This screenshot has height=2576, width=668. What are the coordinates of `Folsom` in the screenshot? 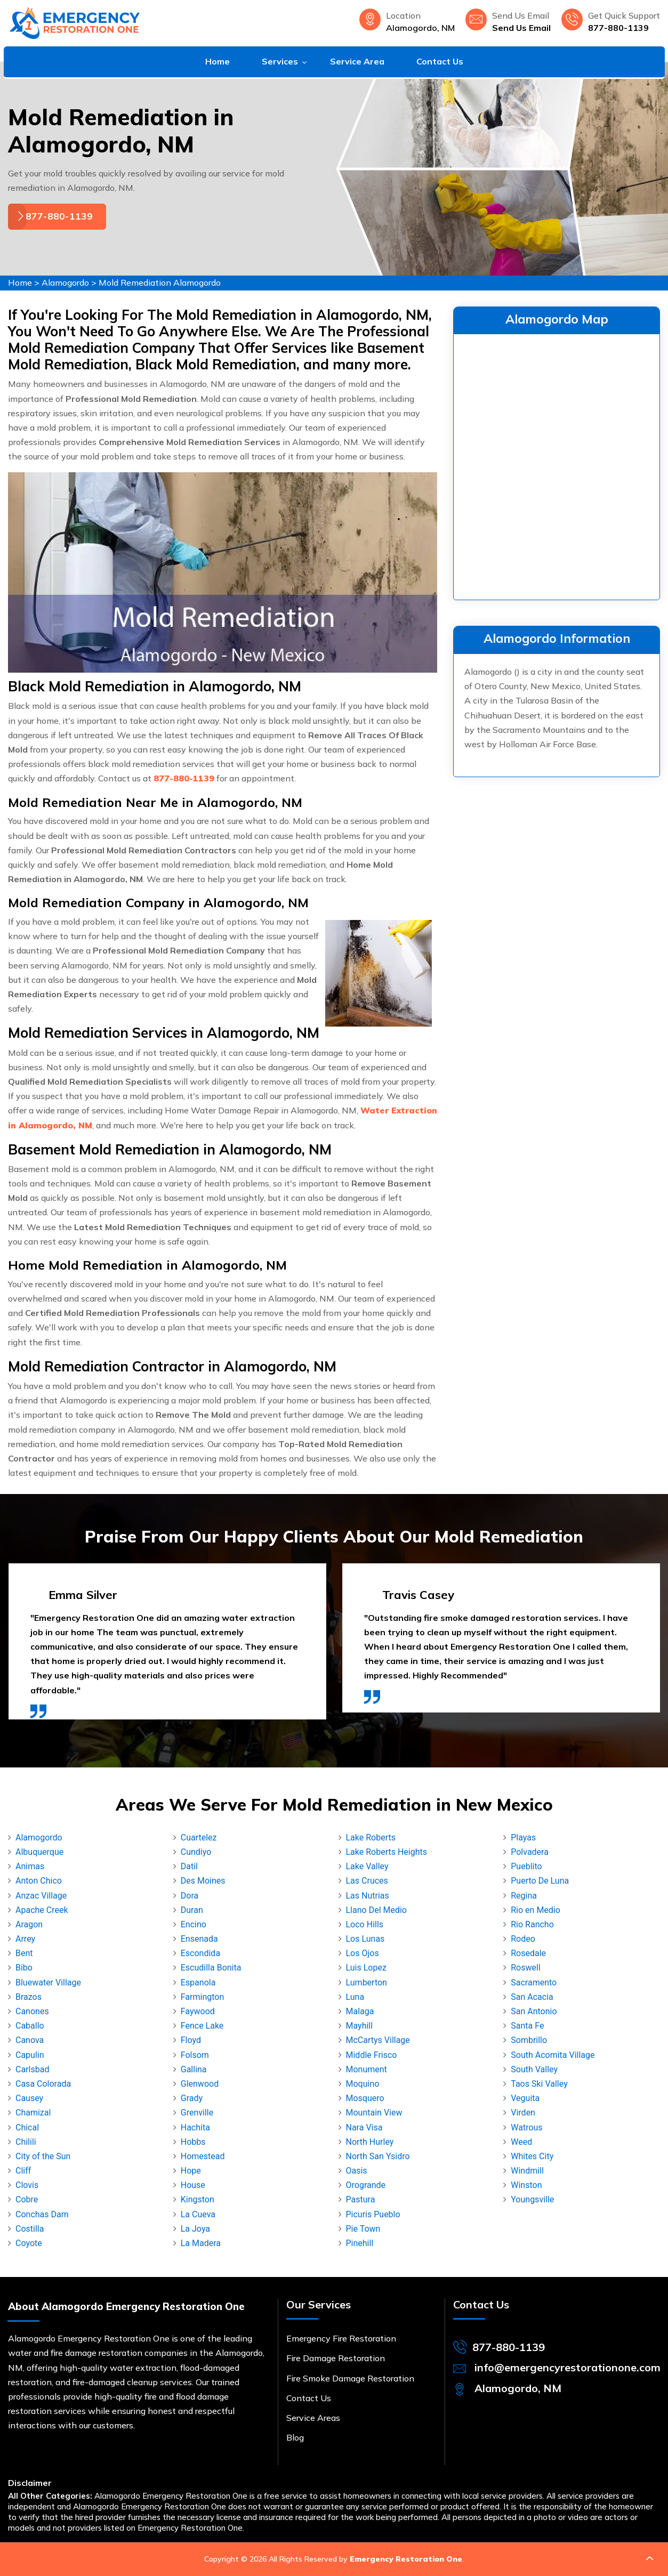 It's located at (195, 2055).